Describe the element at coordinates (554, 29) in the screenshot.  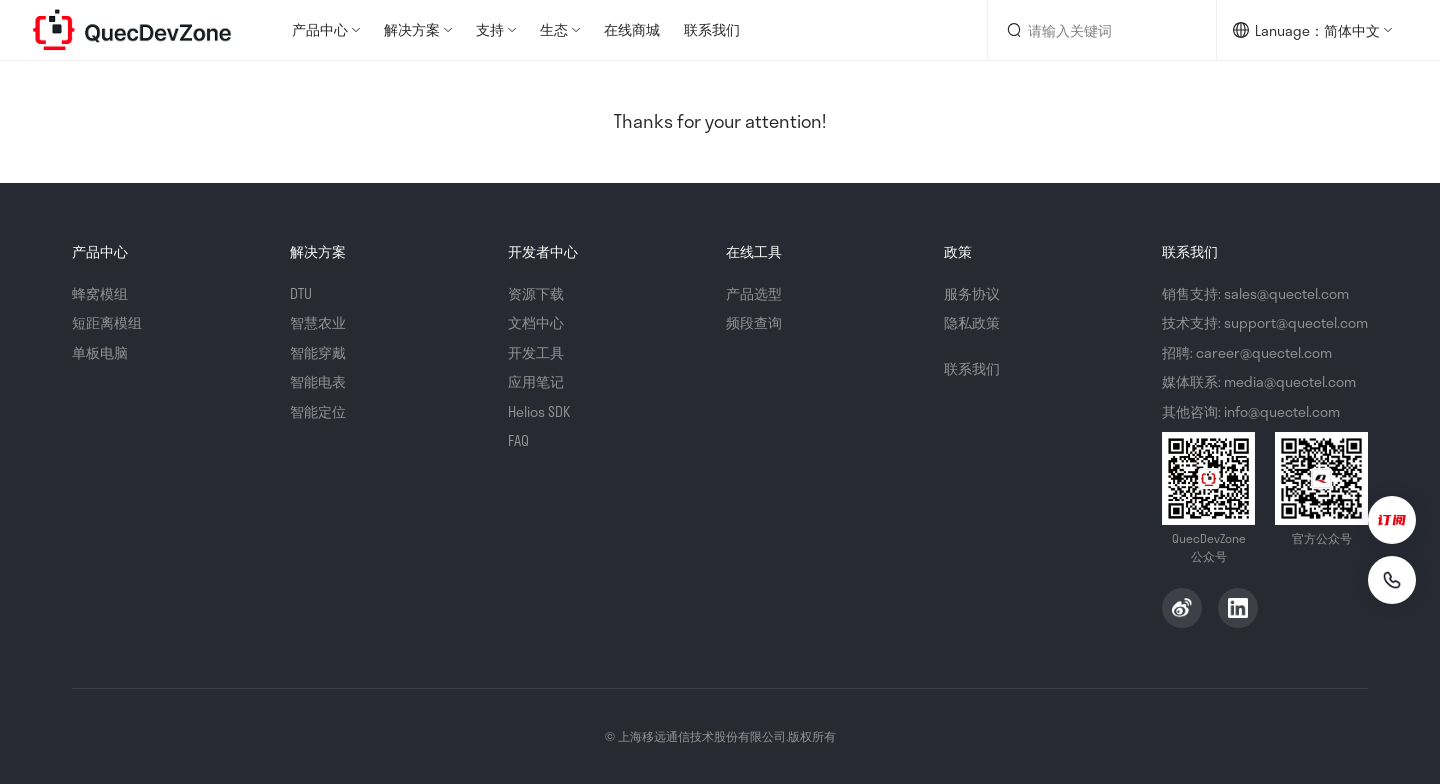
I see `生态` at that location.